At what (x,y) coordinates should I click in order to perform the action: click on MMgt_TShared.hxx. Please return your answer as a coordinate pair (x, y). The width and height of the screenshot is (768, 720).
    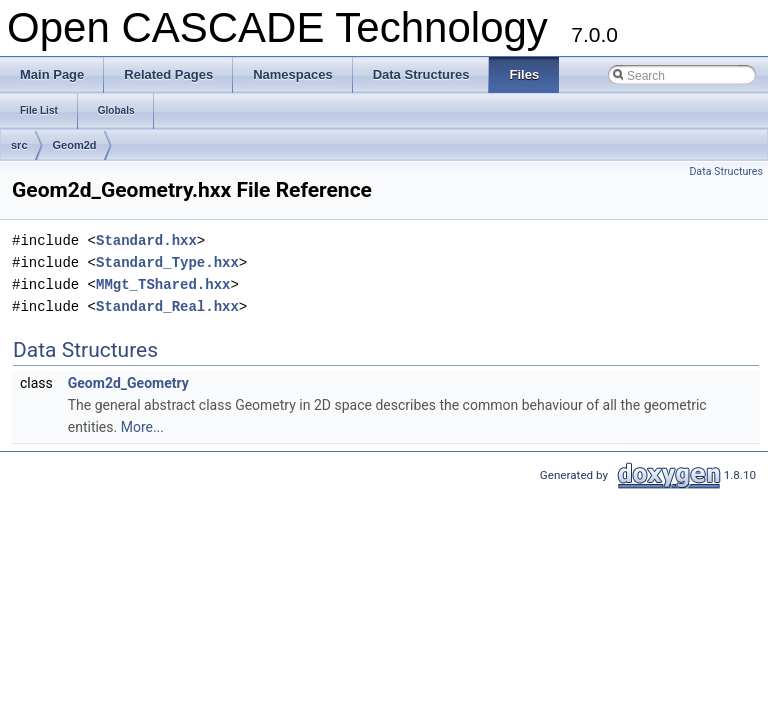
    Looking at the image, I should click on (163, 284).